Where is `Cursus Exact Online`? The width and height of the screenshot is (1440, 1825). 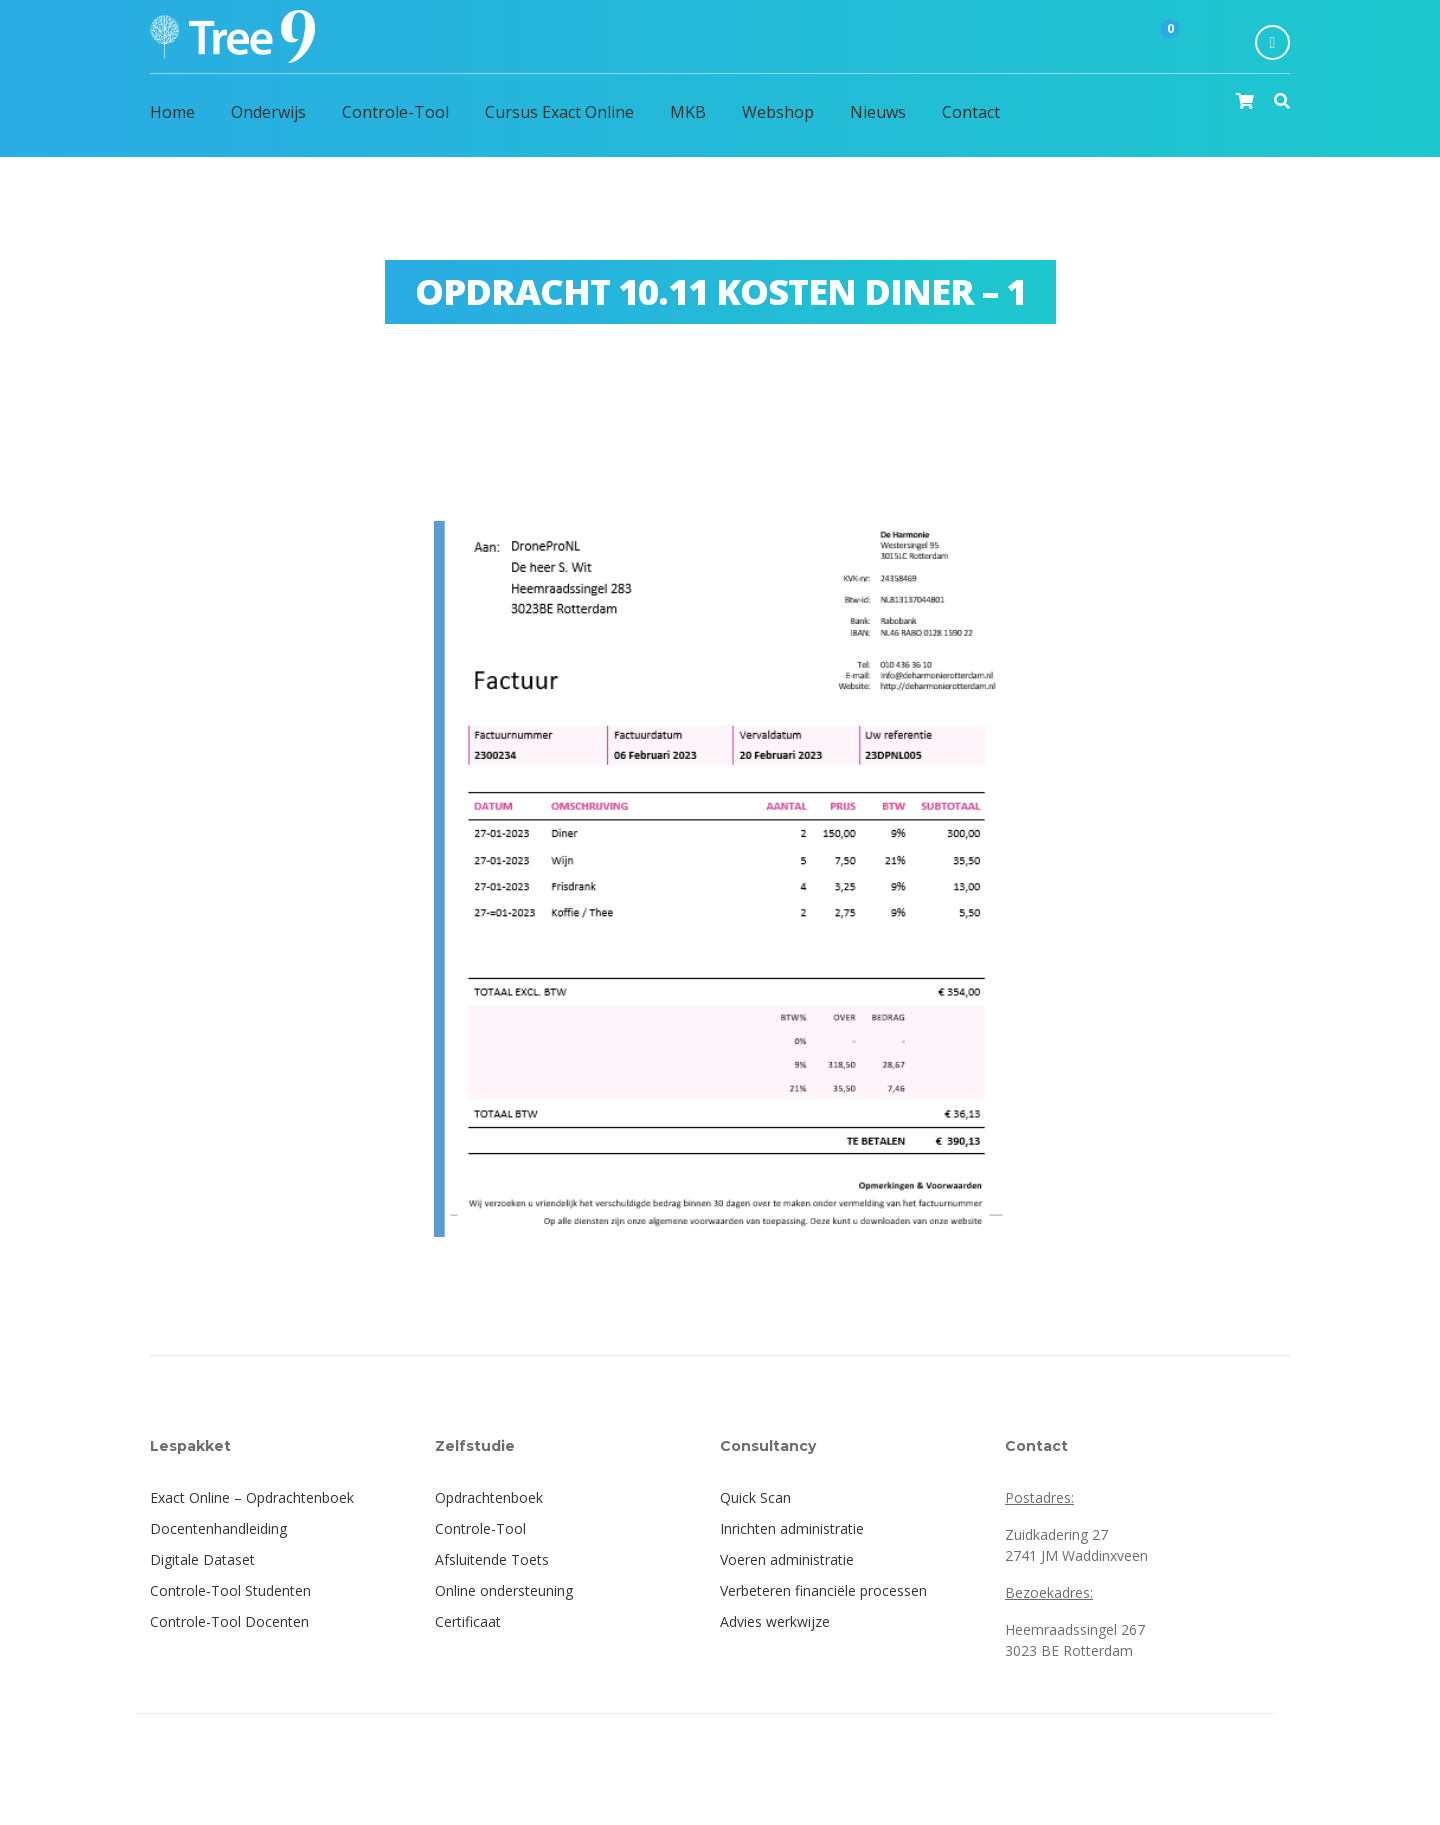 Cursus Exact Online is located at coordinates (559, 112).